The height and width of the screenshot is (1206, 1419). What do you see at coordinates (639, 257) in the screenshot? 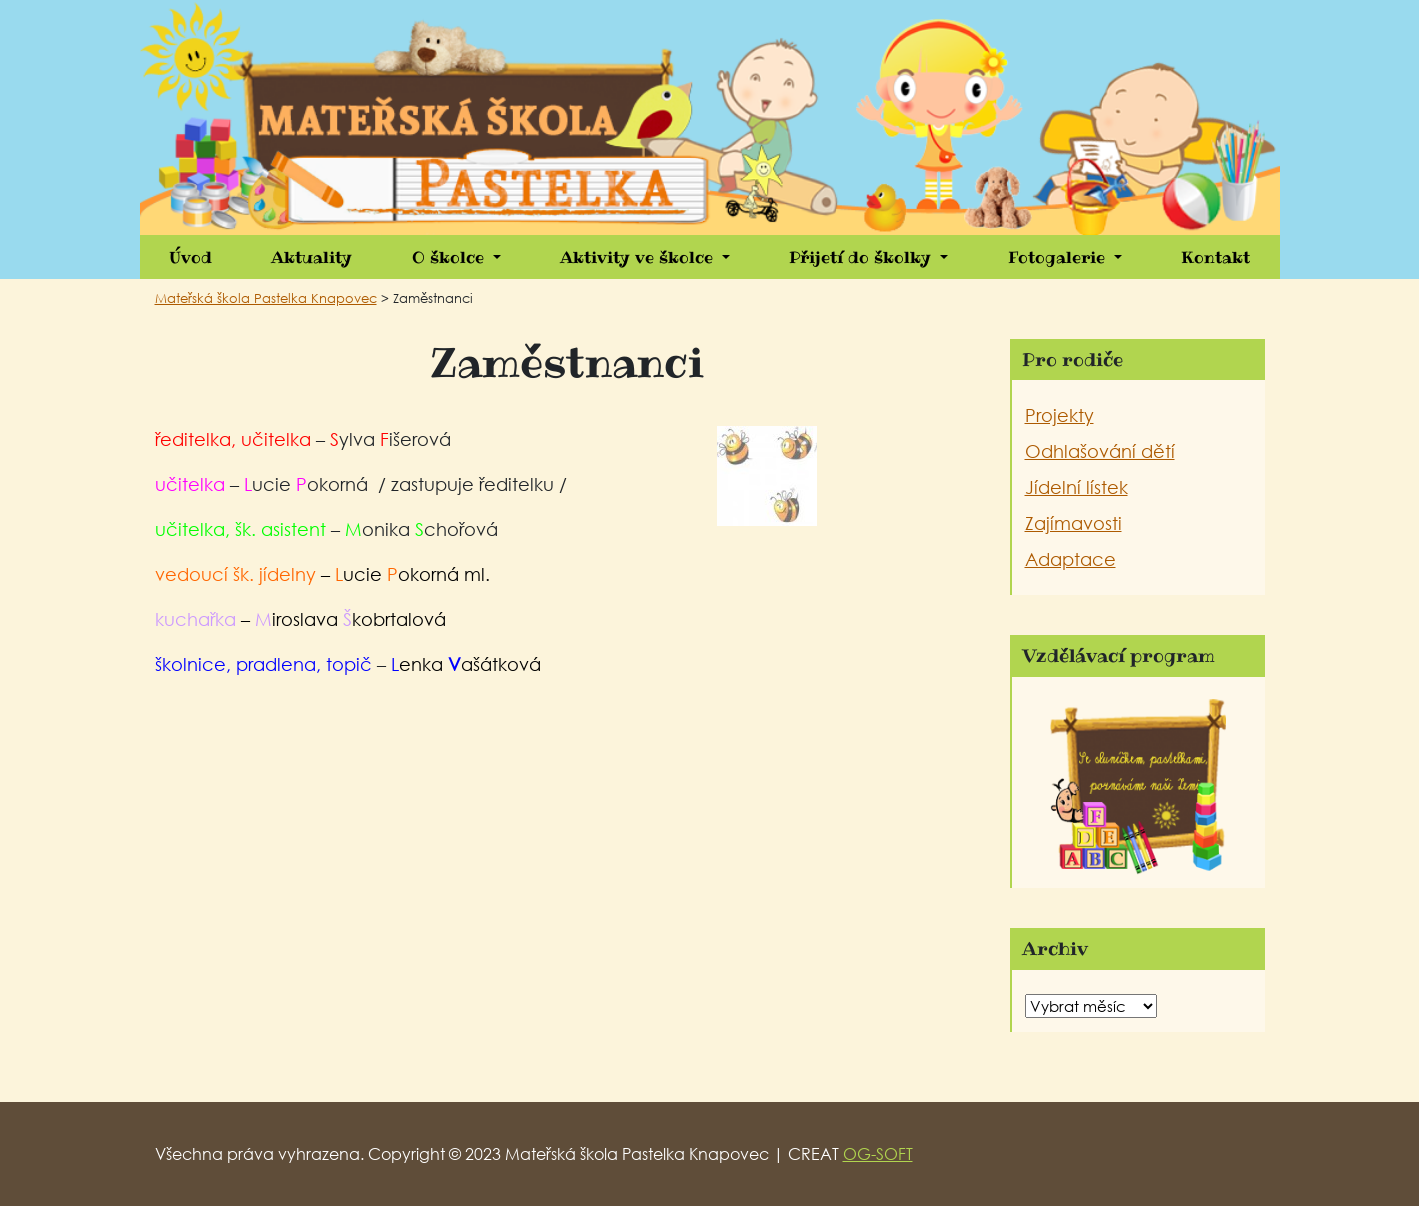
I see `Aktivity ve školce [button]` at bounding box center [639, 257].